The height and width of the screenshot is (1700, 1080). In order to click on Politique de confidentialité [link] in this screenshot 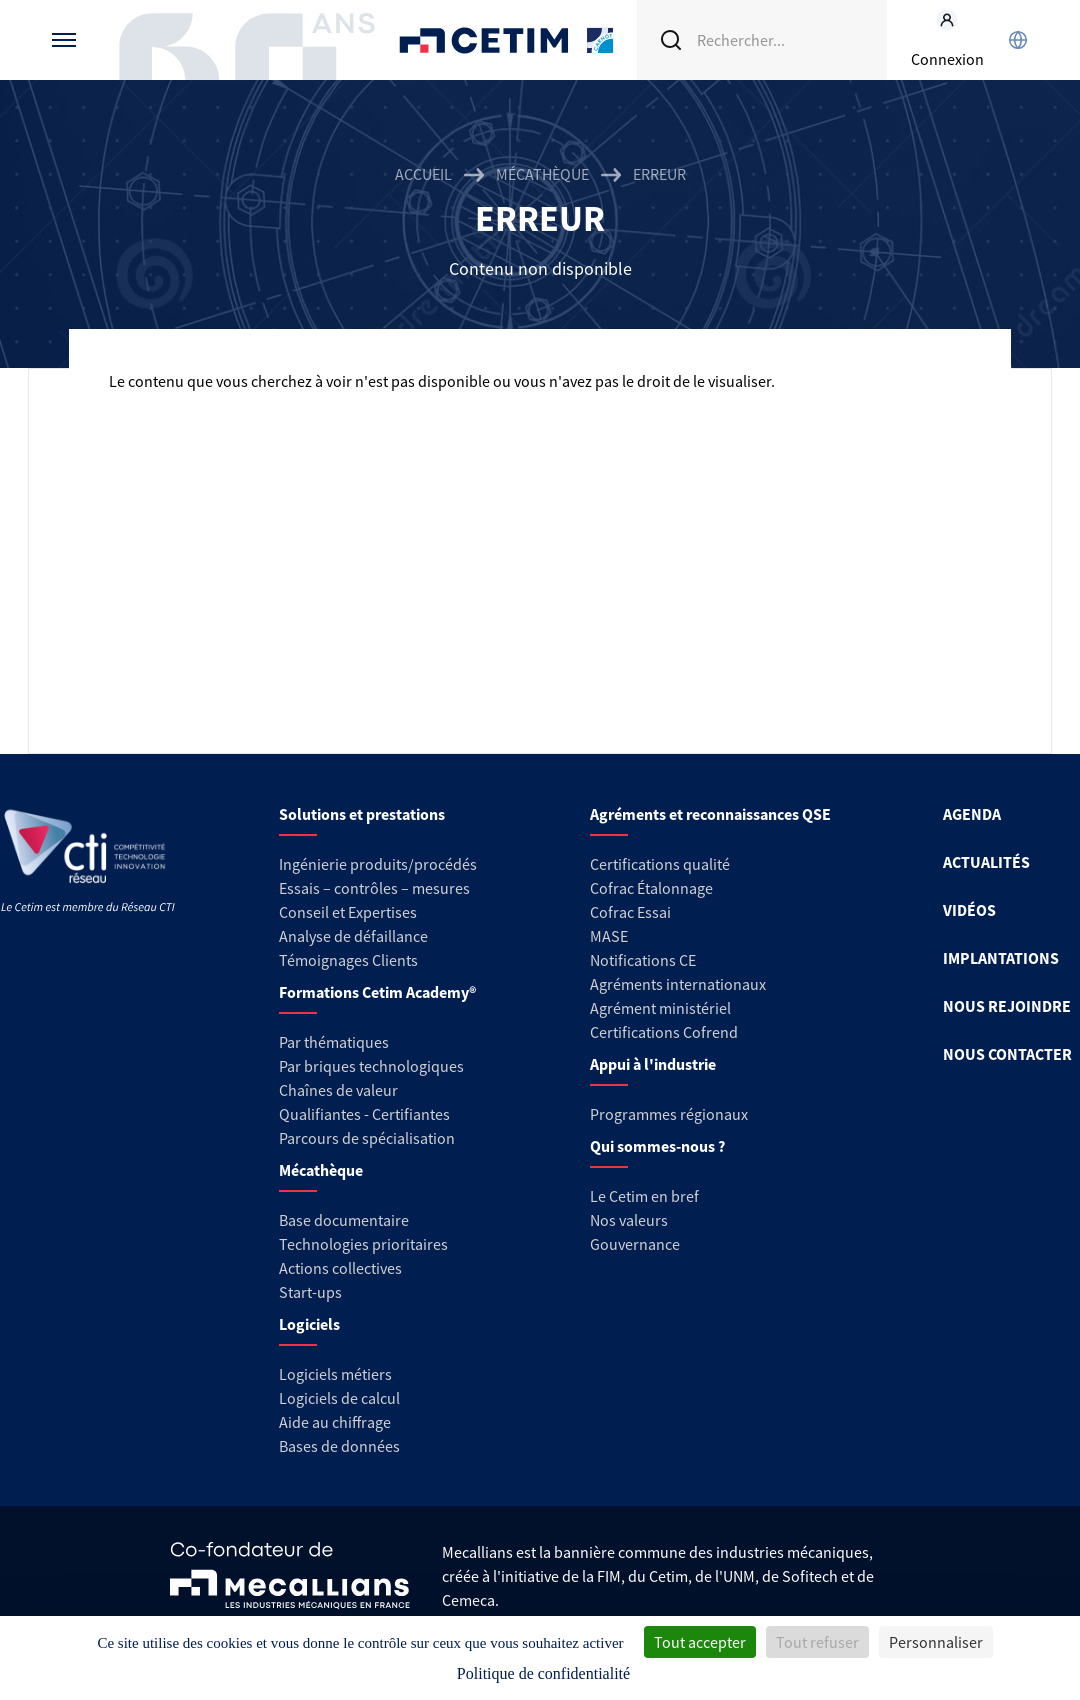, I will do `click(543, 1673)`.